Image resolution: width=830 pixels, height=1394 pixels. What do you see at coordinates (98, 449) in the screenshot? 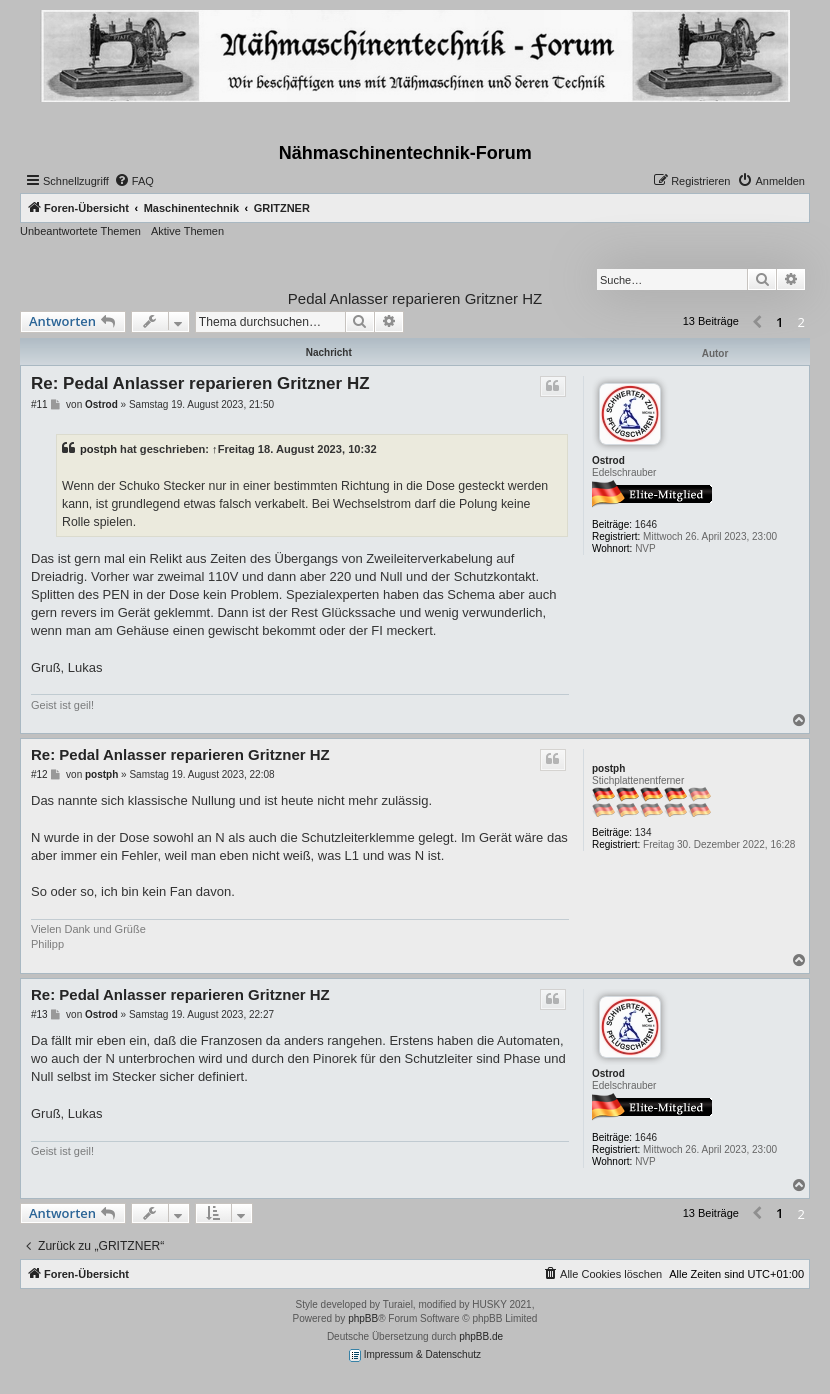
I see `postph` at bounding box center [98, 449].